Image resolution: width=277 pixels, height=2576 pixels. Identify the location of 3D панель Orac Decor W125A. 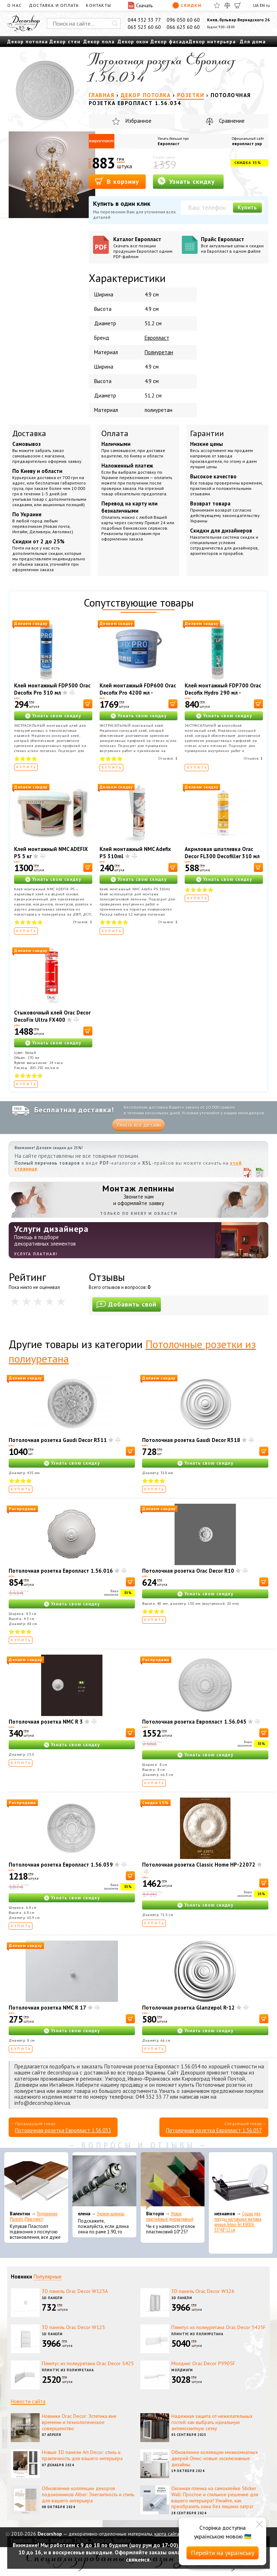
(75, 2291).